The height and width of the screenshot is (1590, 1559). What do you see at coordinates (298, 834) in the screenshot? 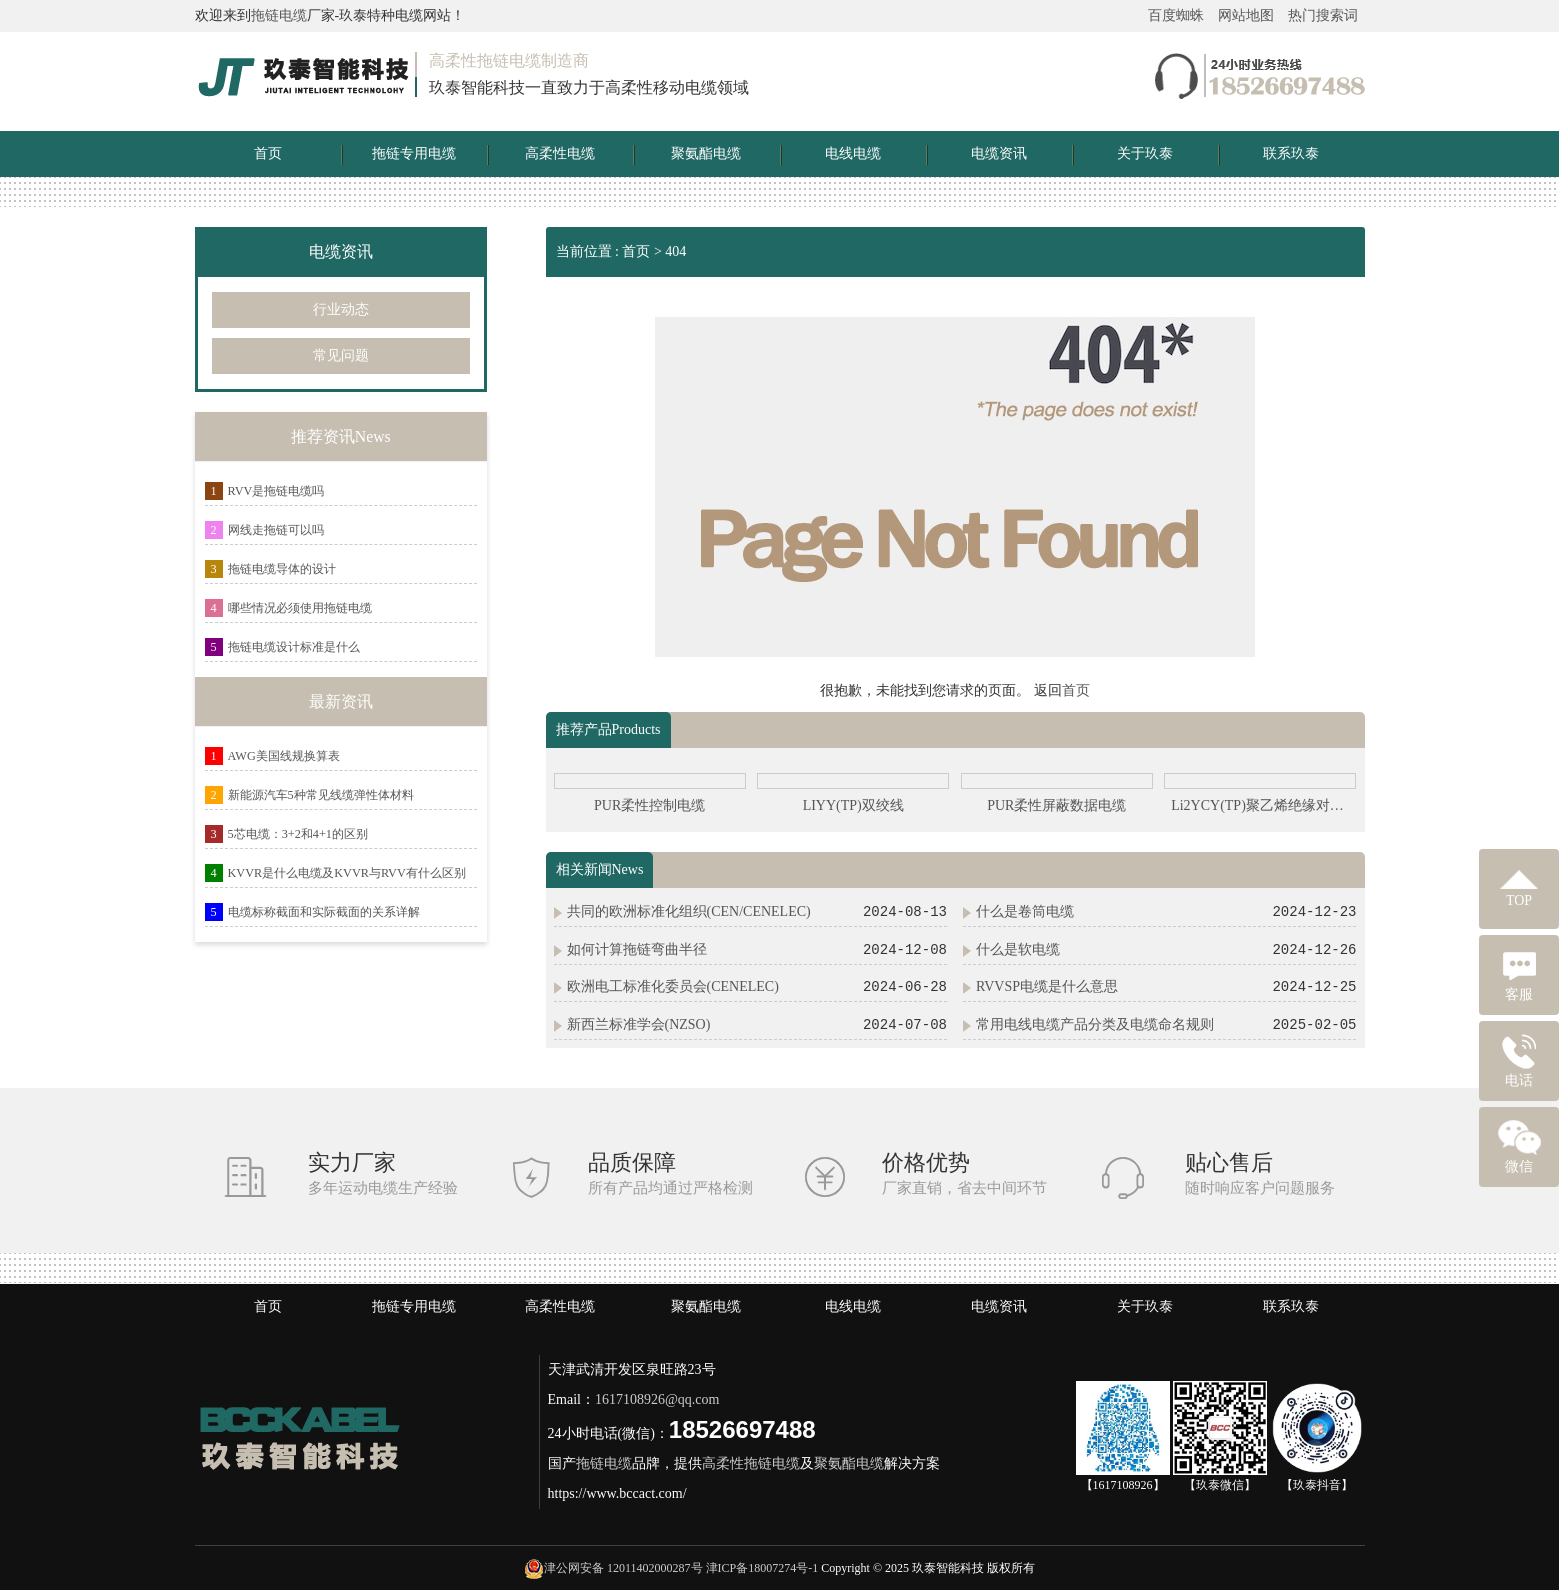
I see `5芯电缆：3+2和4+1的区别` at bounding box center [298, 834].